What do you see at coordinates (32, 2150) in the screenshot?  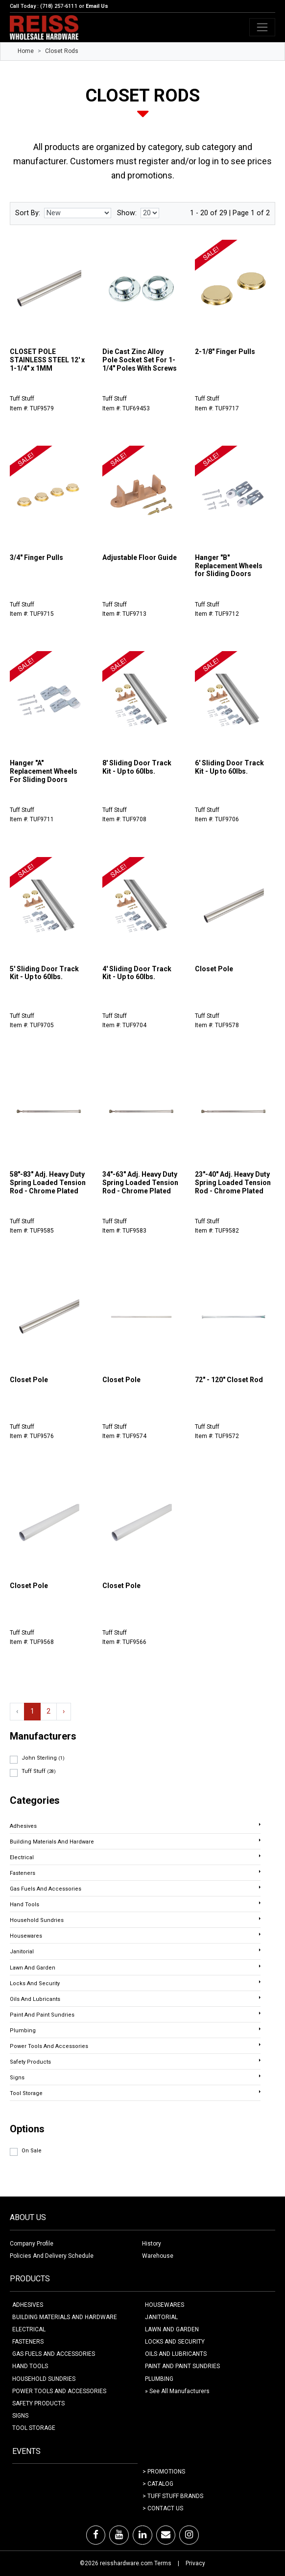 I see `On Sale` at bounding box center [32, 2150].